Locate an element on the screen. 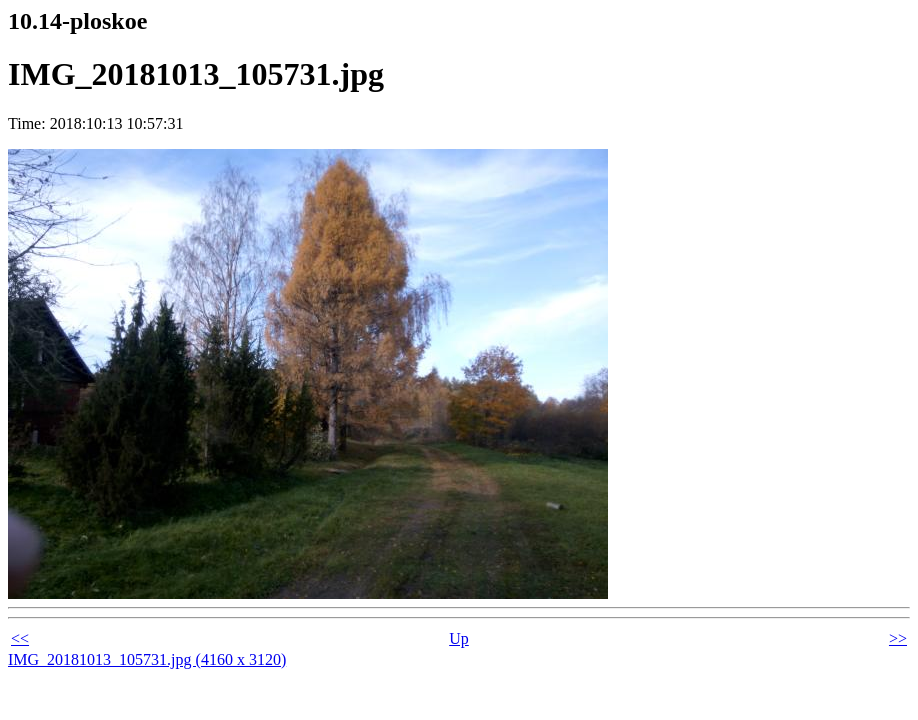 This screenshot has height=720, width=918. >> is located at coordinates (898, 638).